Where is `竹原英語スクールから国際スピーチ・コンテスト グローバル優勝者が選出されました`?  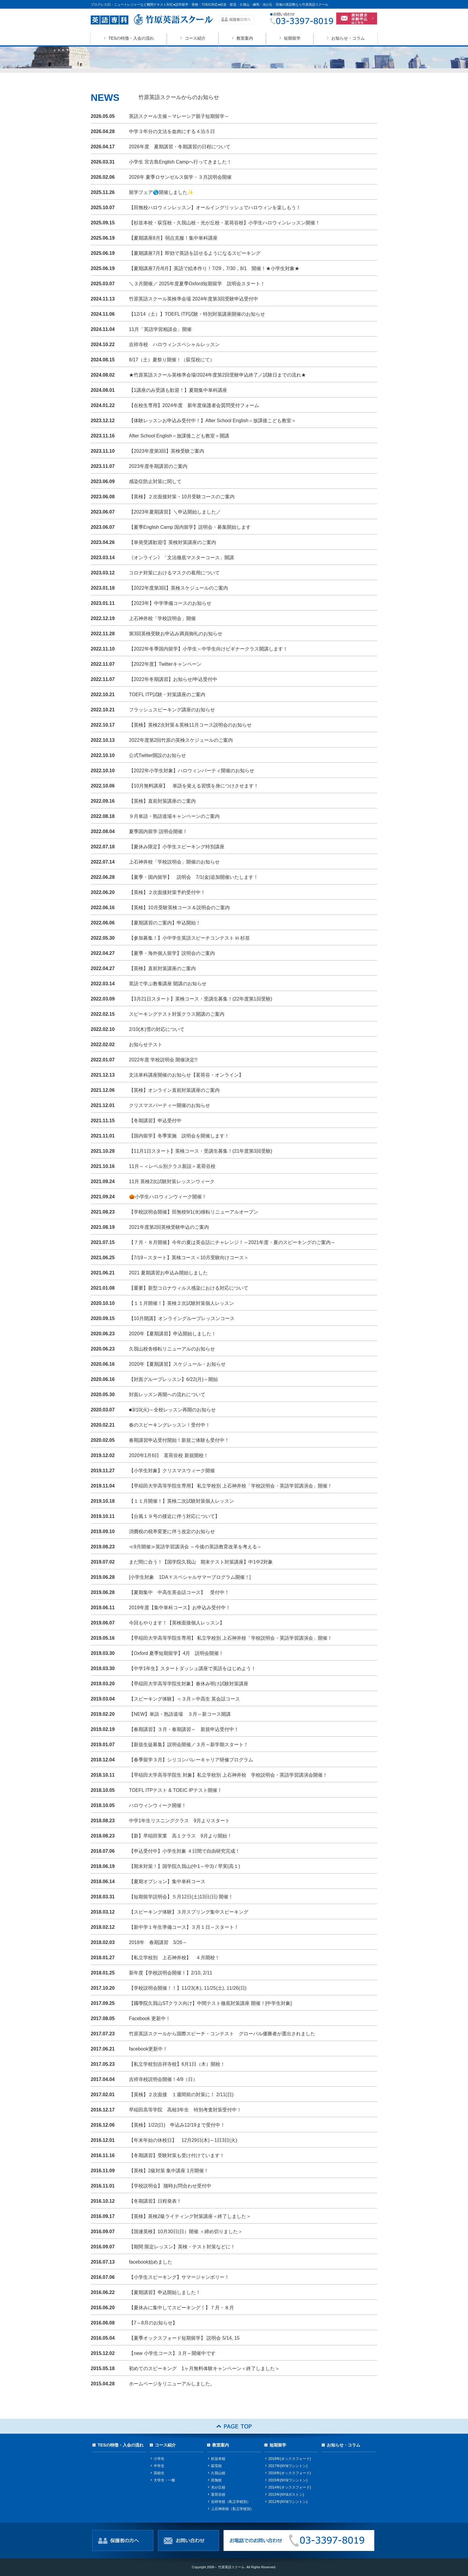 竹原英語スクールから国際スピーチ・コンテスト グローバル優勝者が選出されました is located at coordinates (222, 2033).